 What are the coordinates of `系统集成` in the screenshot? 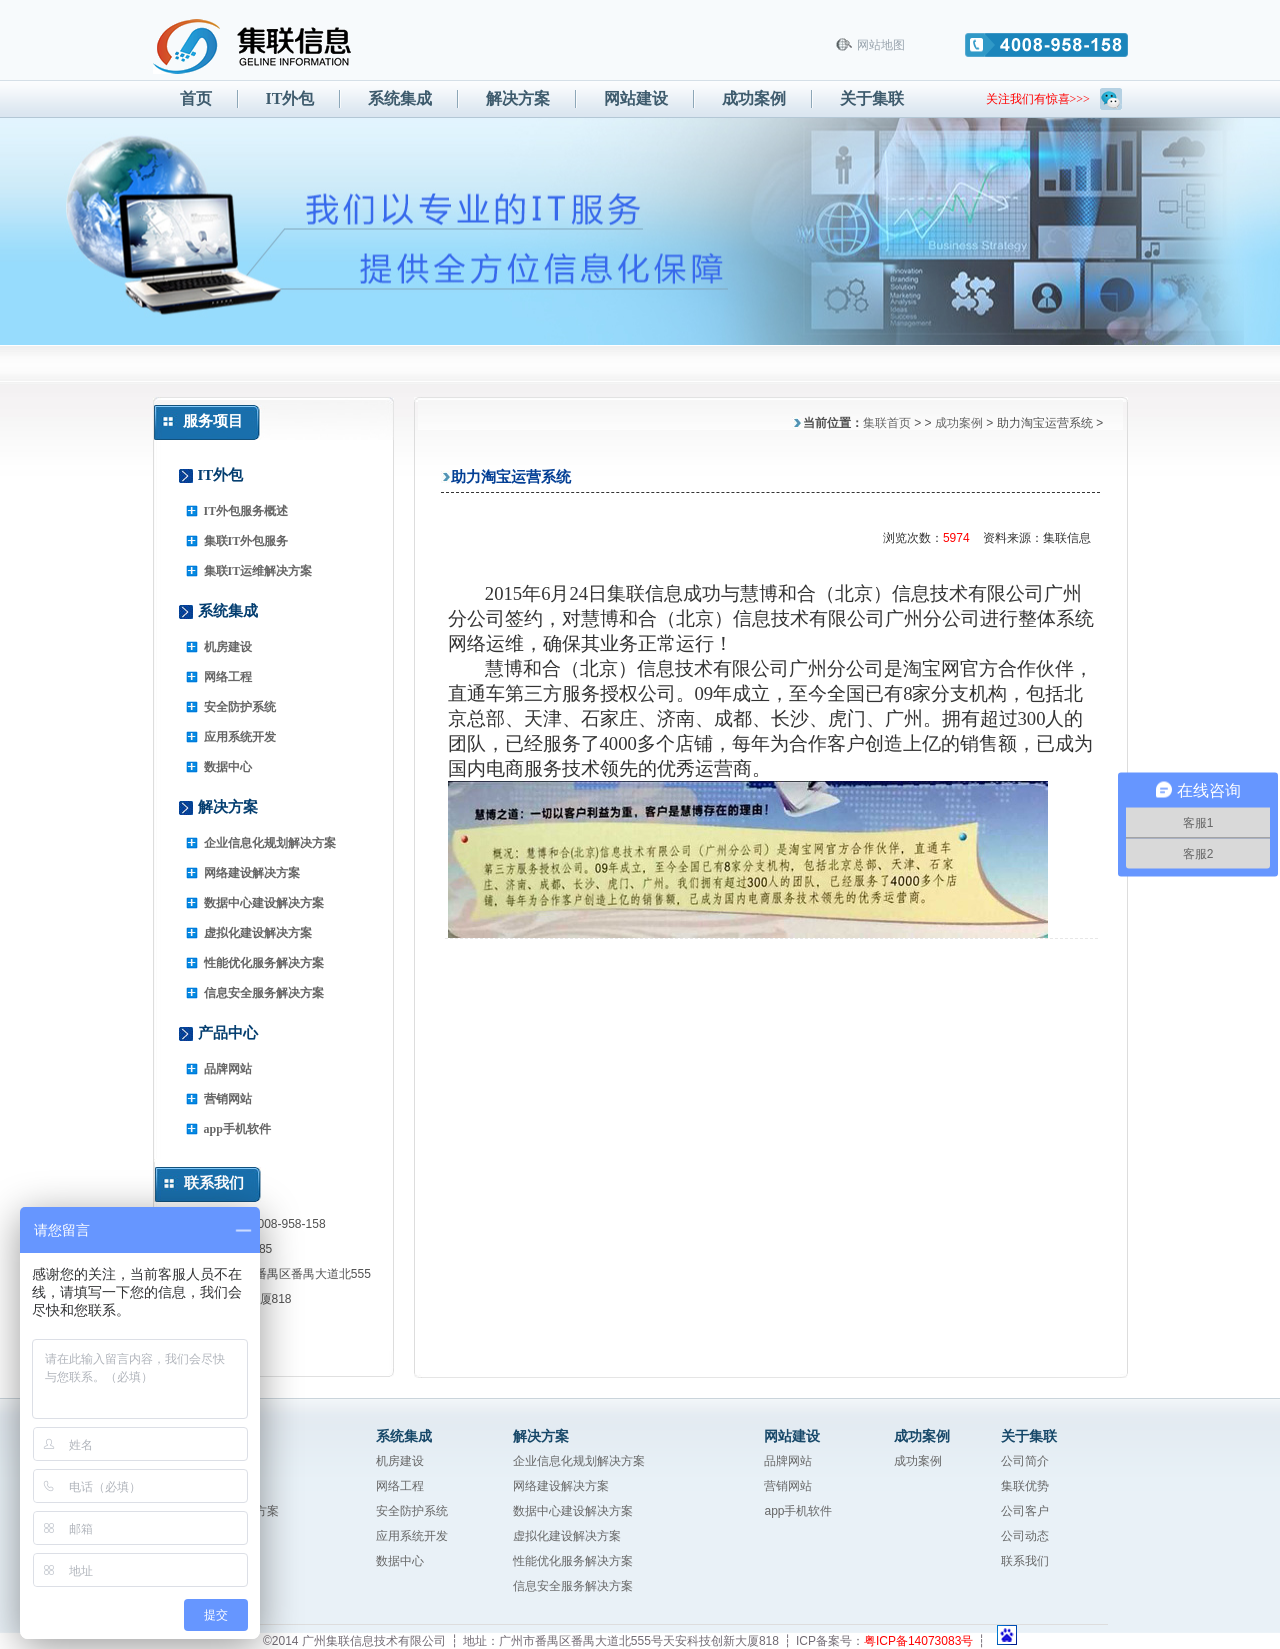 It's located at (400, 98).